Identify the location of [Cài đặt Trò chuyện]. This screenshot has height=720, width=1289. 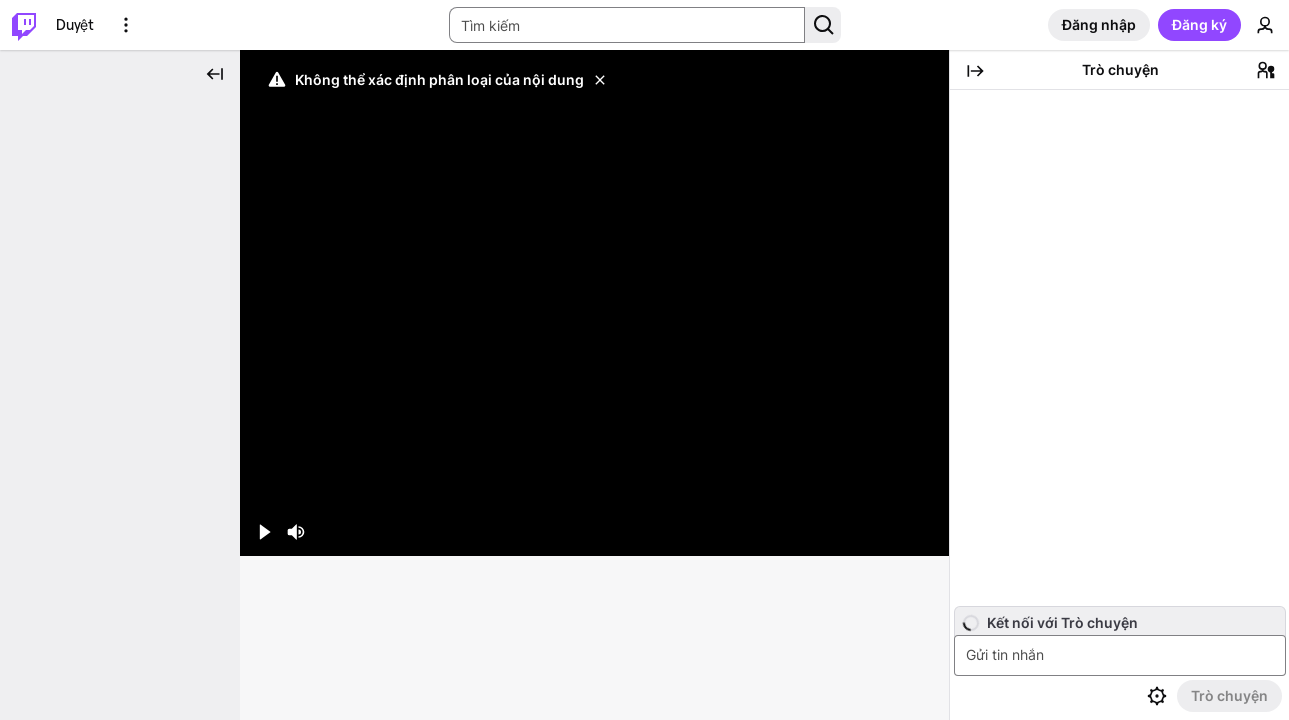
(1157, 696).